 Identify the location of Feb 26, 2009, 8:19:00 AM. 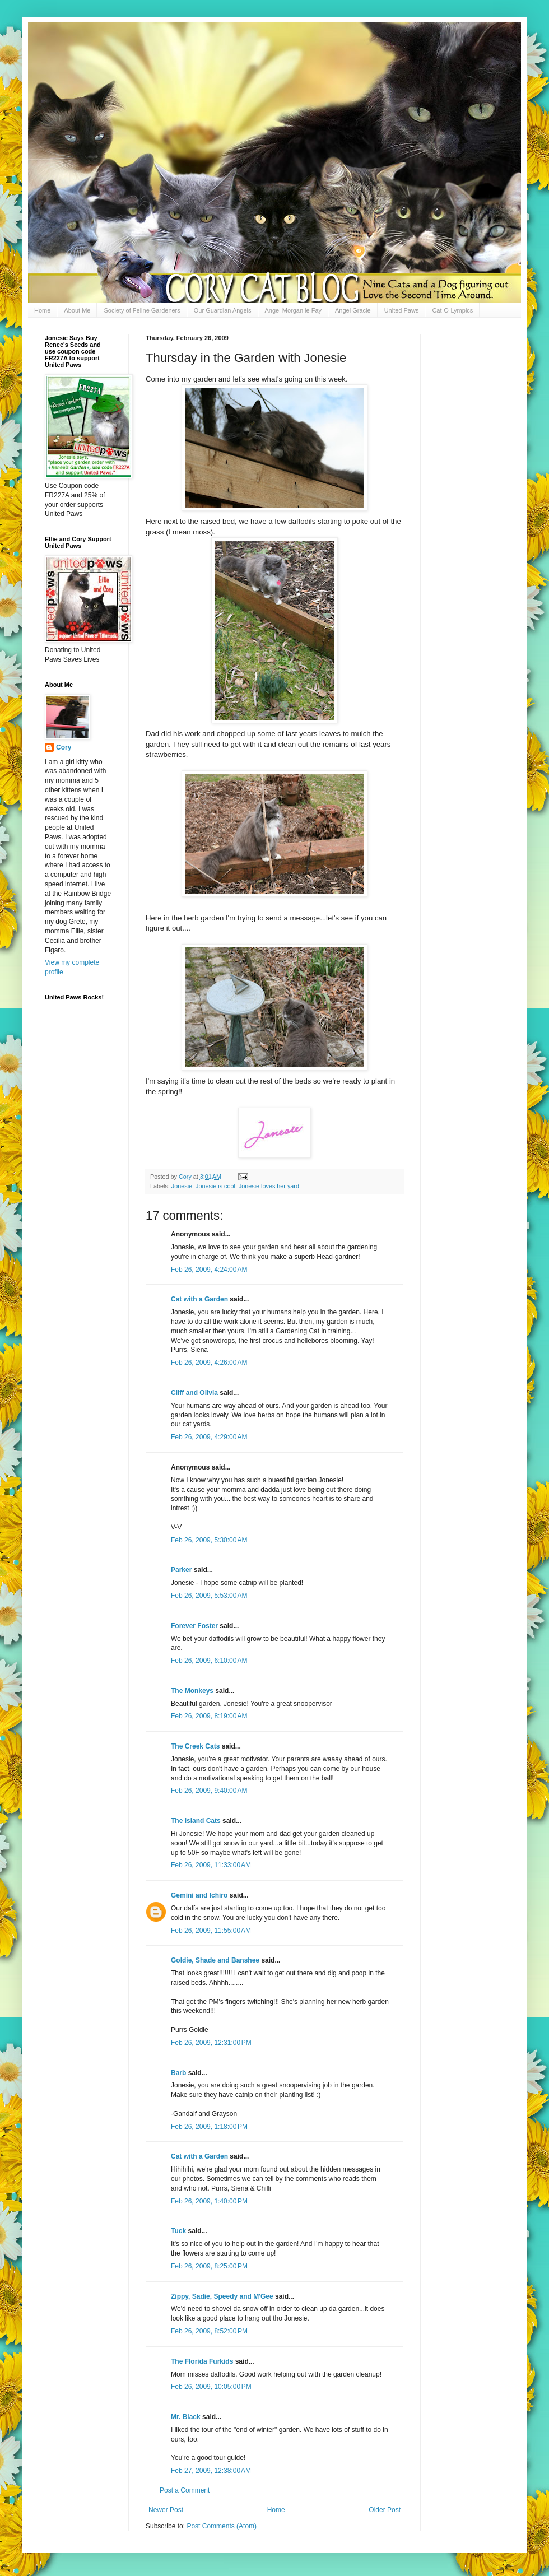
(209, 1716).